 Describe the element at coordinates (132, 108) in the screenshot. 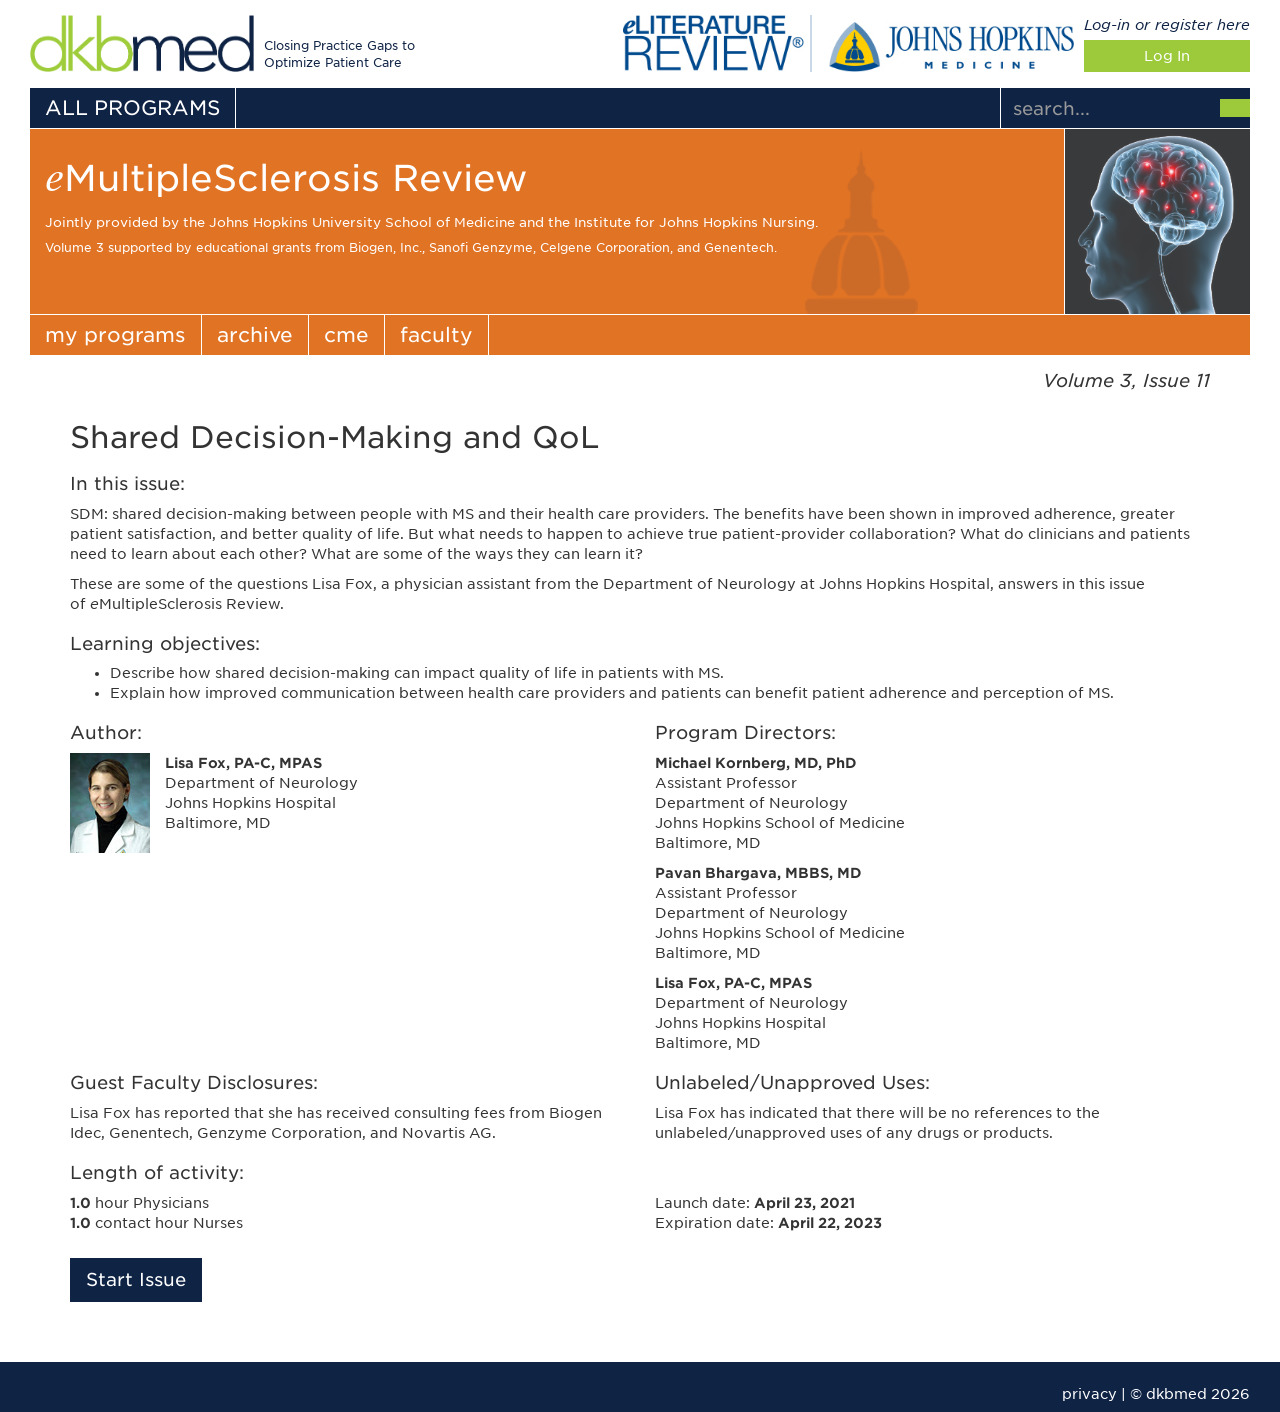

I see `ALL PROGRAMS` at that location.